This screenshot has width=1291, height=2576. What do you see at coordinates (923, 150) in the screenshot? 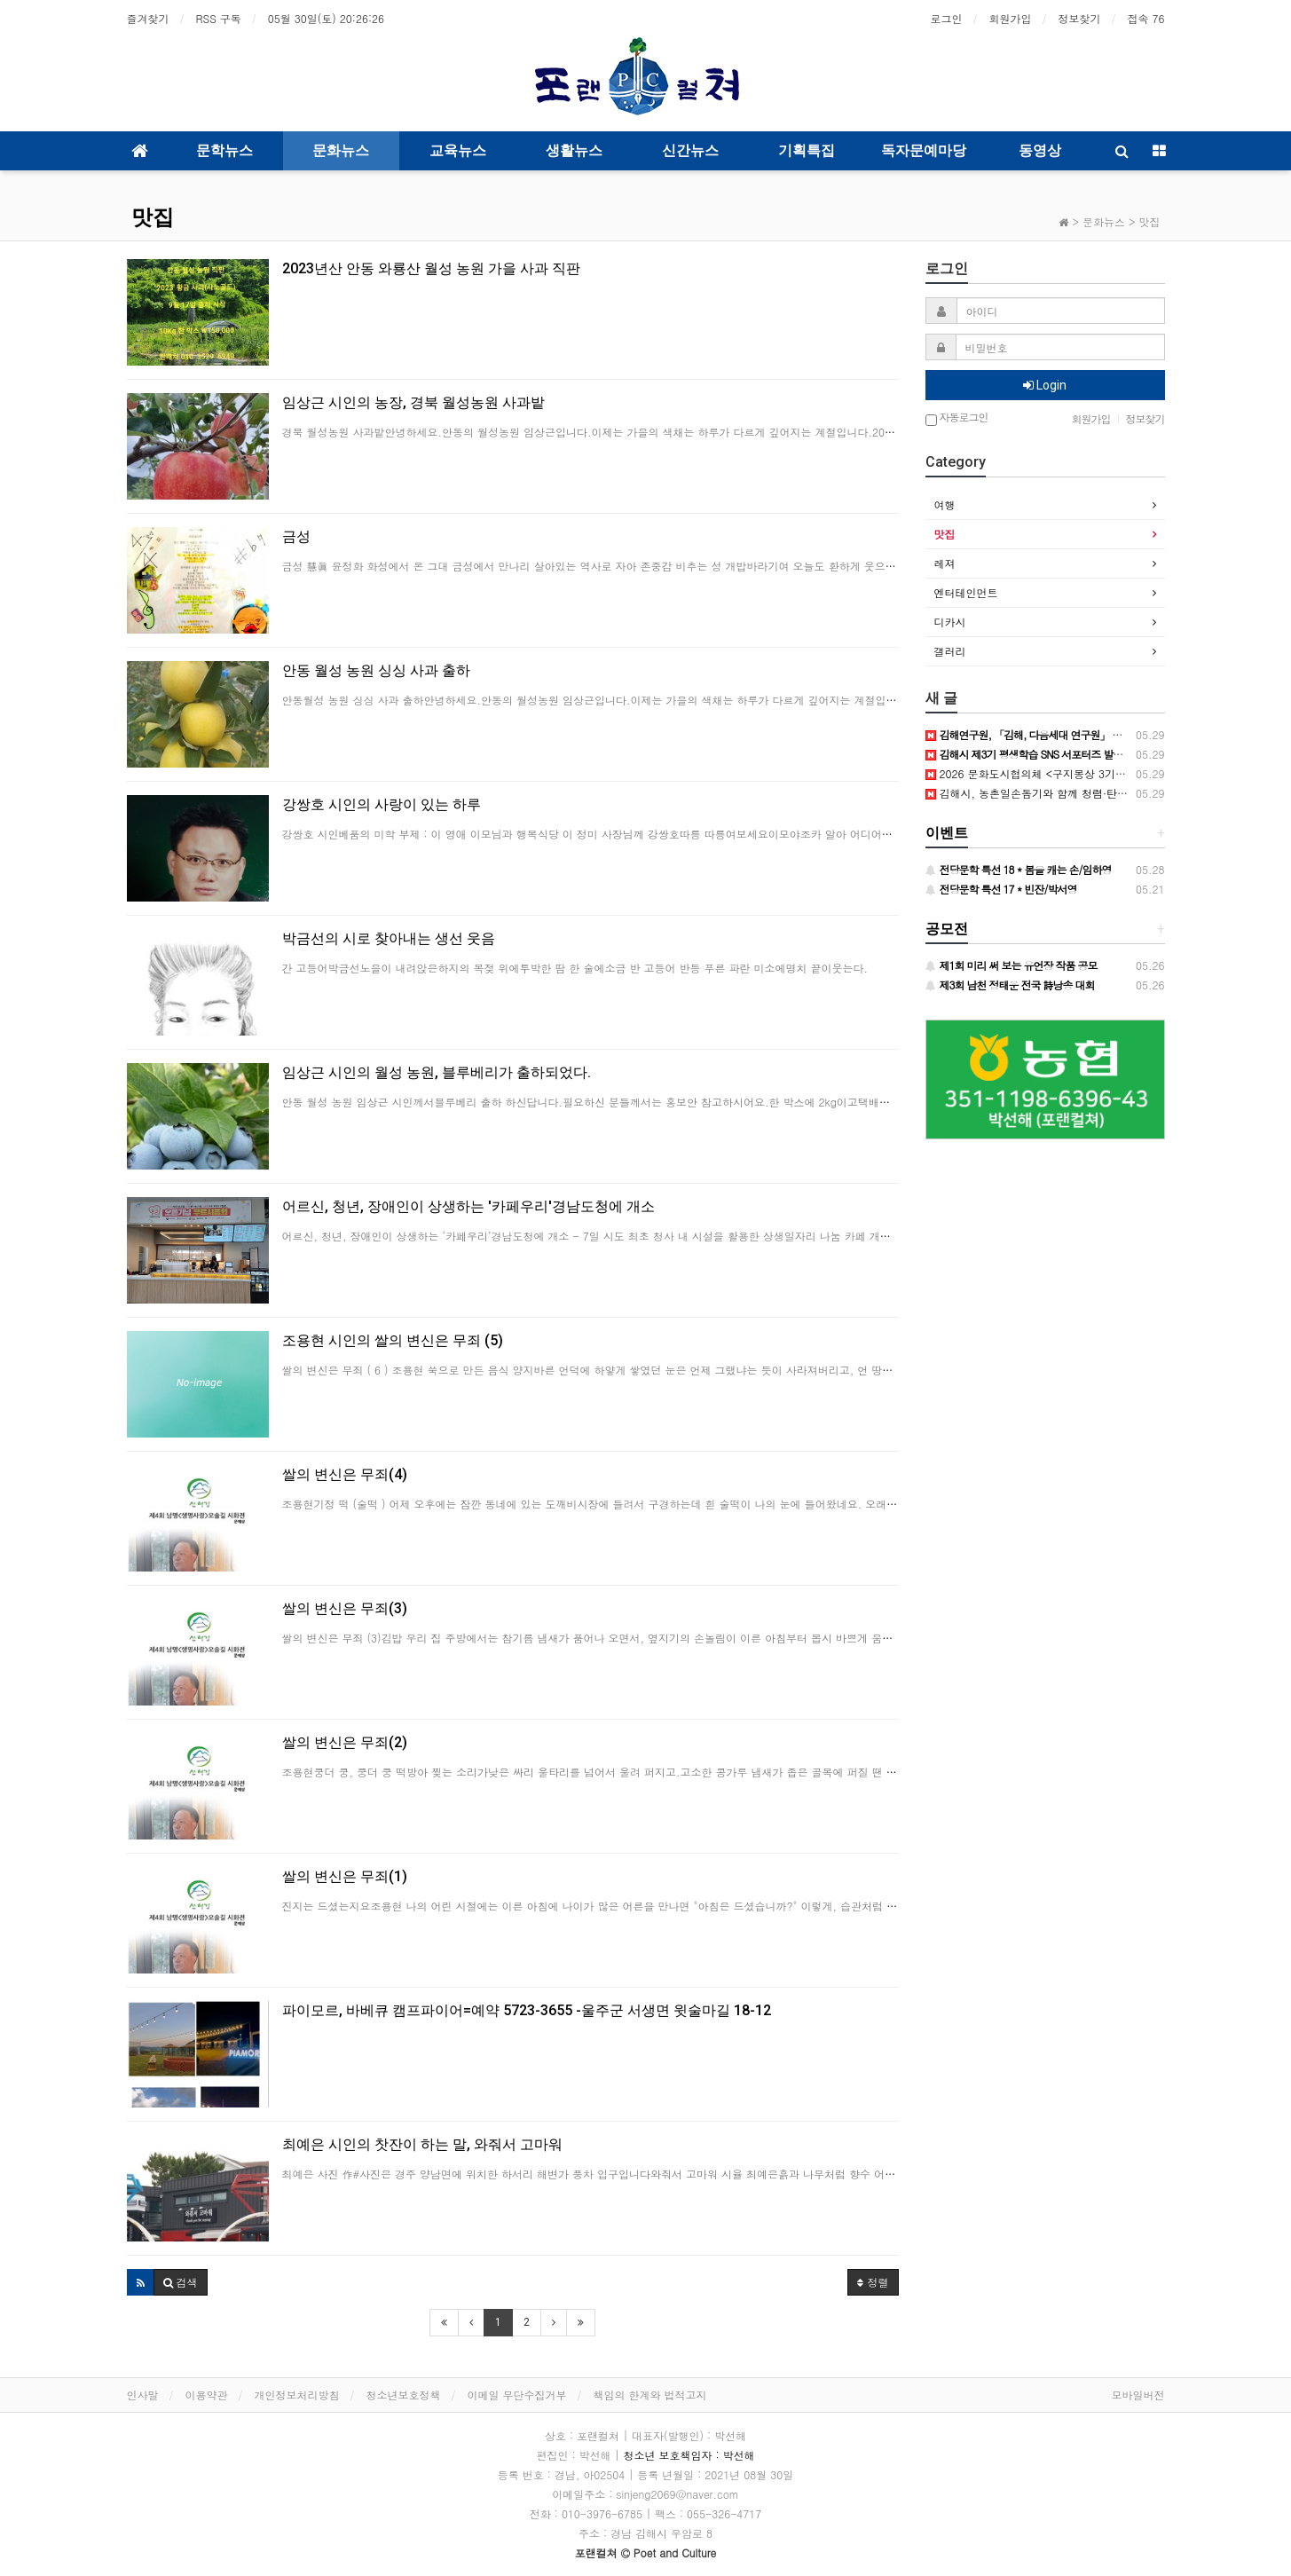
I see `독자문예마당` at bounding box center [923, 150].